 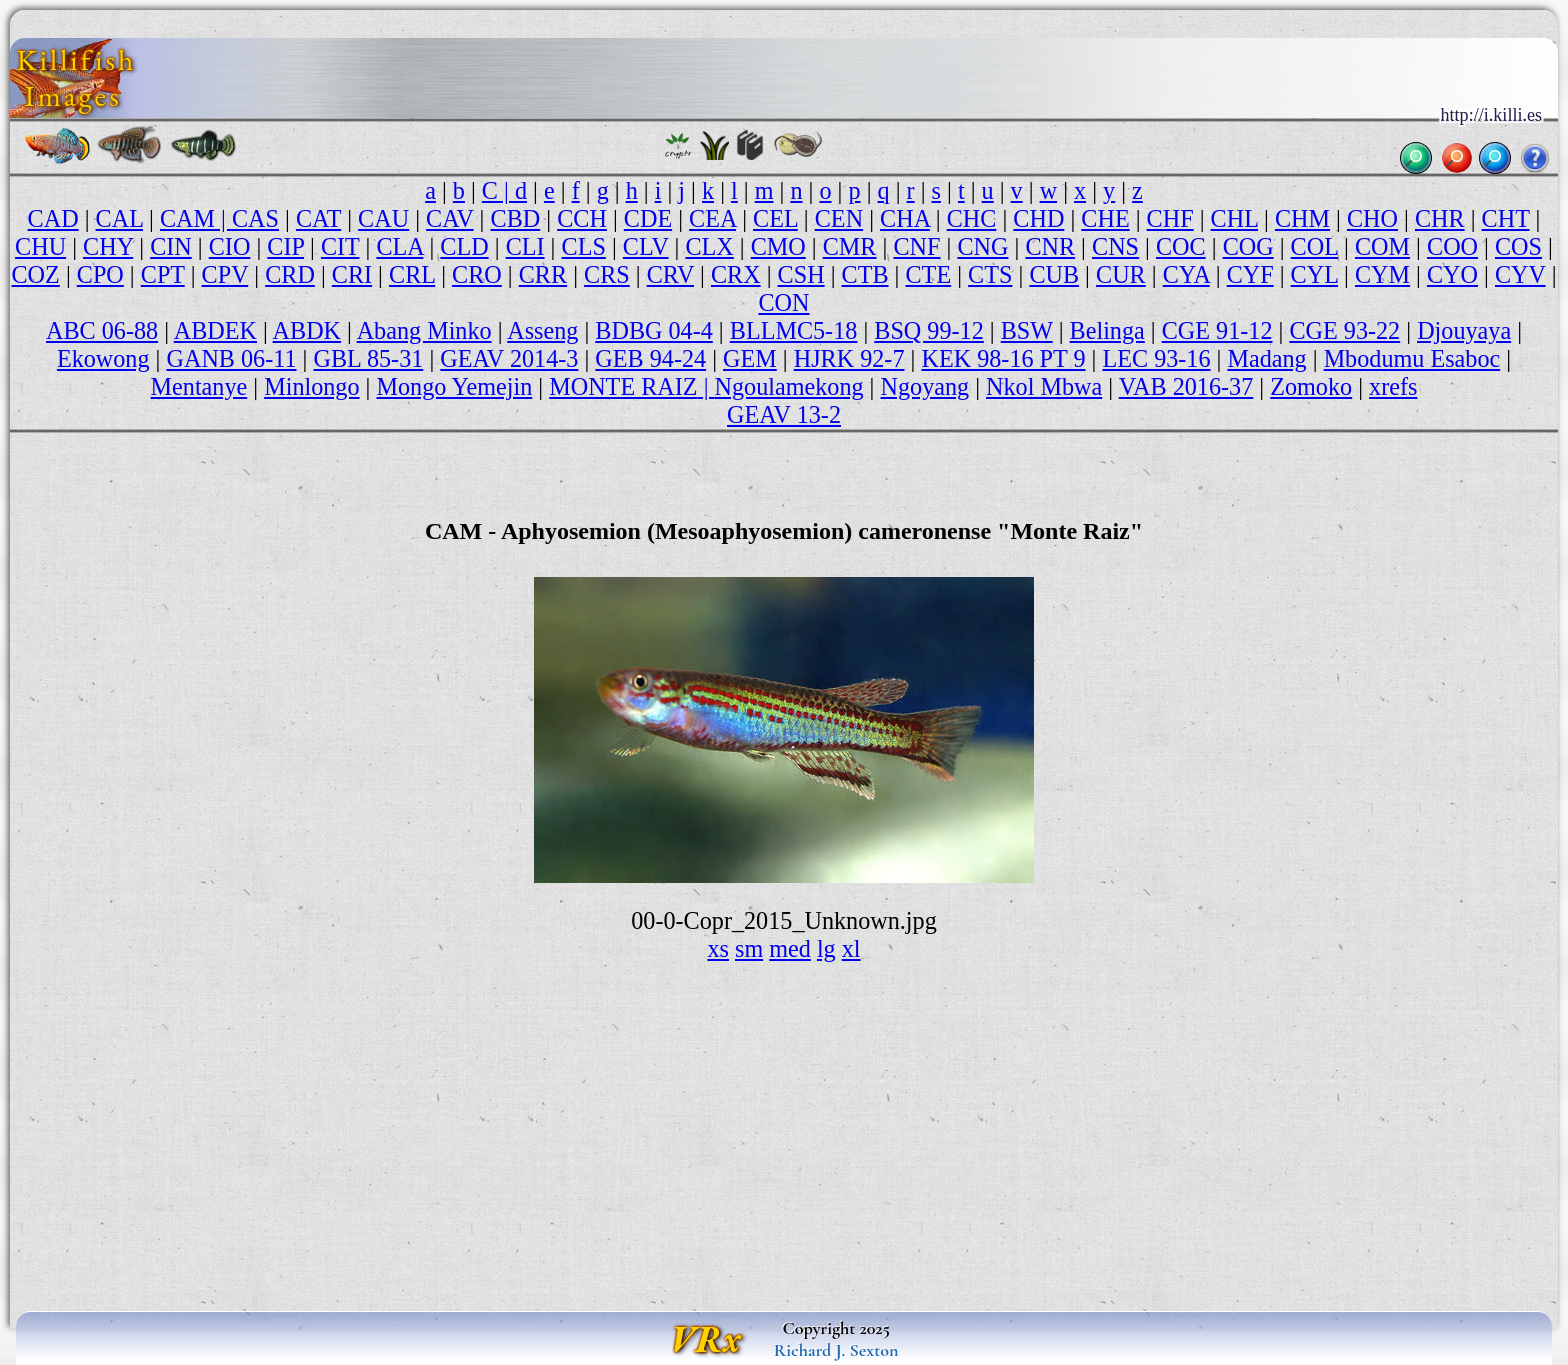 What do you see at coordinates (718, 948) in the screenshot?
I see `xs` at bounding box center [718, 948].